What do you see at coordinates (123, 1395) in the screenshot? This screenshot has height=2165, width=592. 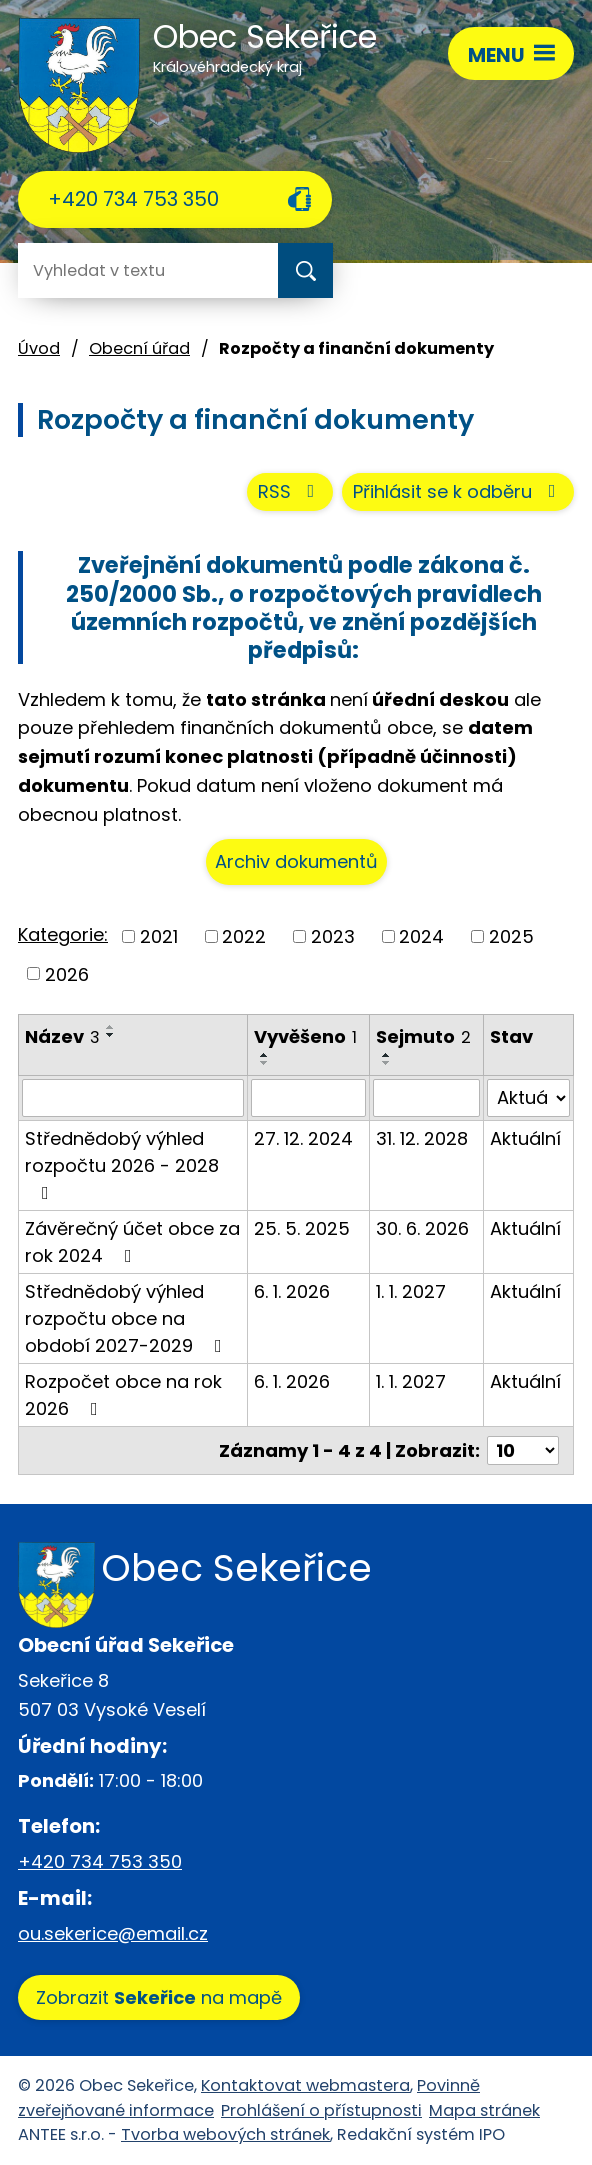 I see `Rozpočet obce na rok 2026` at bounding box center [123, 1395].